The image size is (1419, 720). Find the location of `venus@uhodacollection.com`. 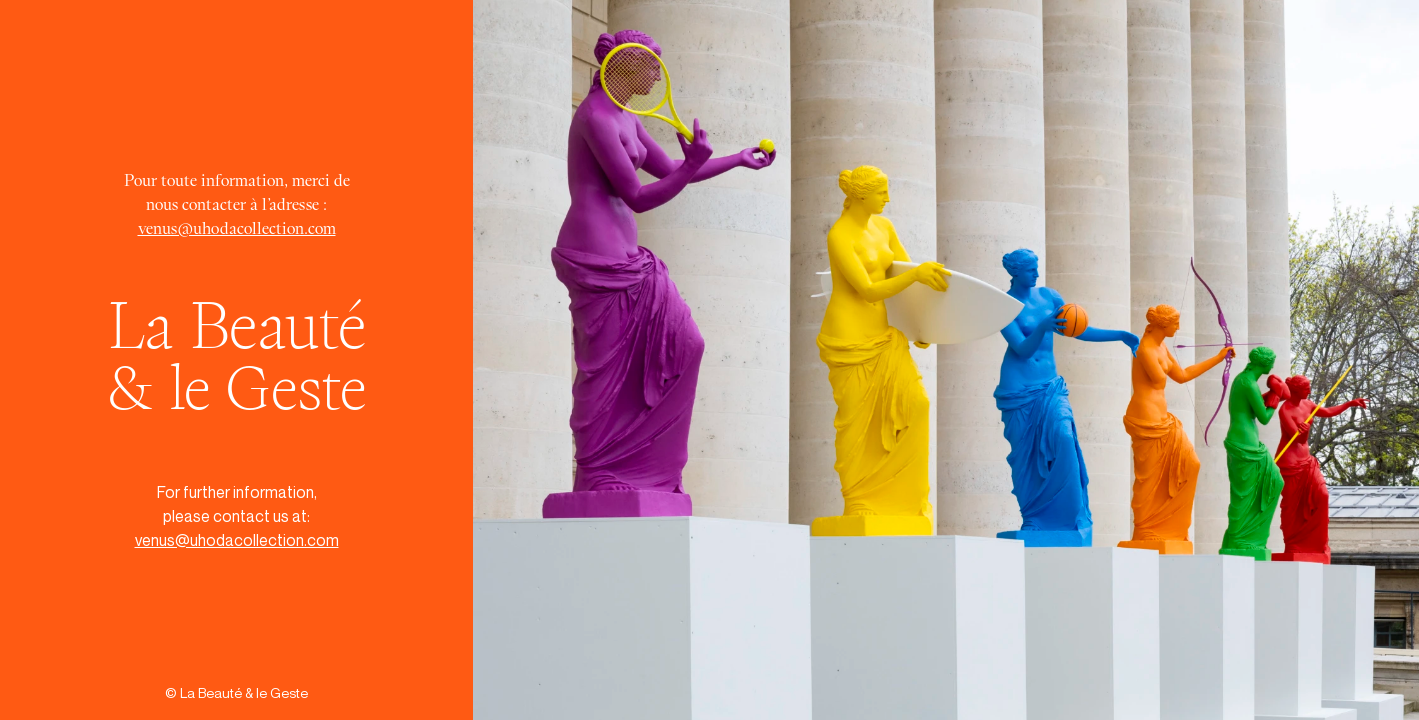

venus@uhodacollection.com is located at coordinates (237, 228).